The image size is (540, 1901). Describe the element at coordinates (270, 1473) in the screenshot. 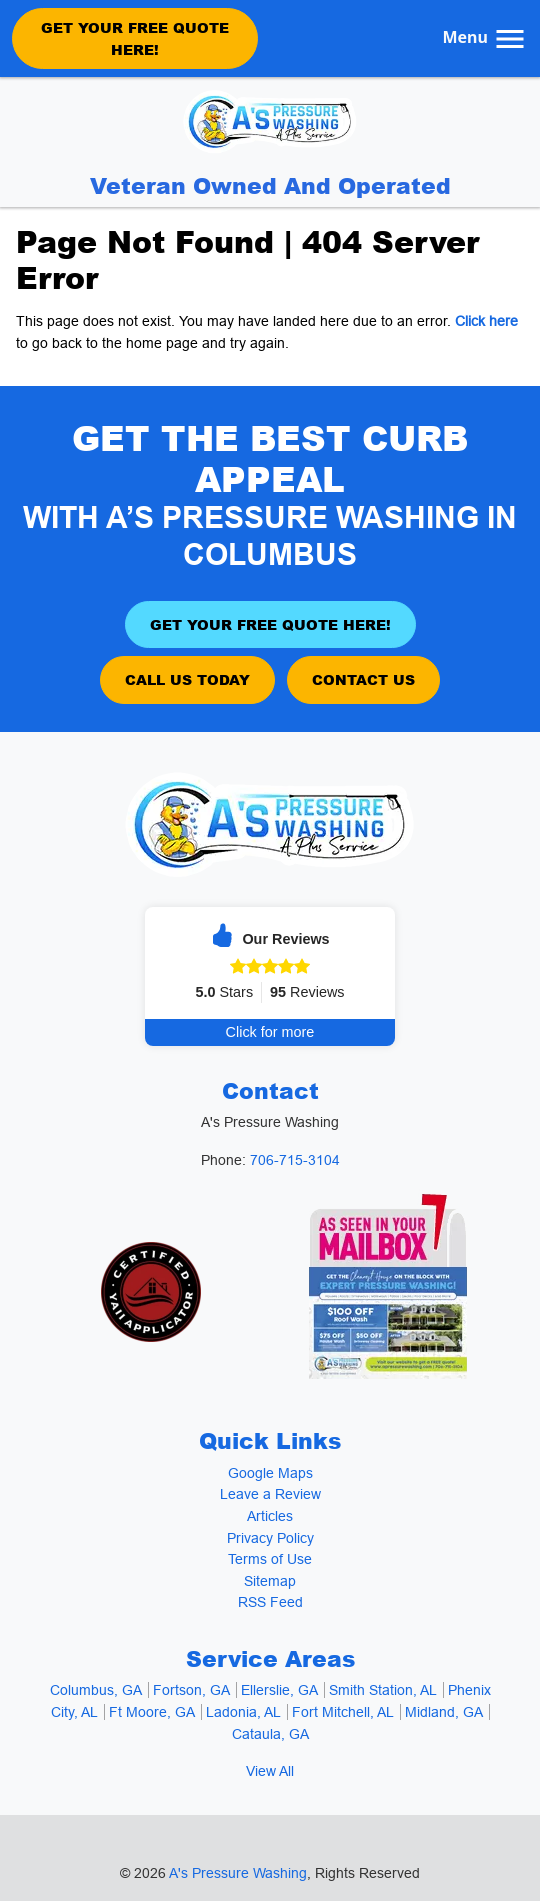

I see `Google Maps` at that location.